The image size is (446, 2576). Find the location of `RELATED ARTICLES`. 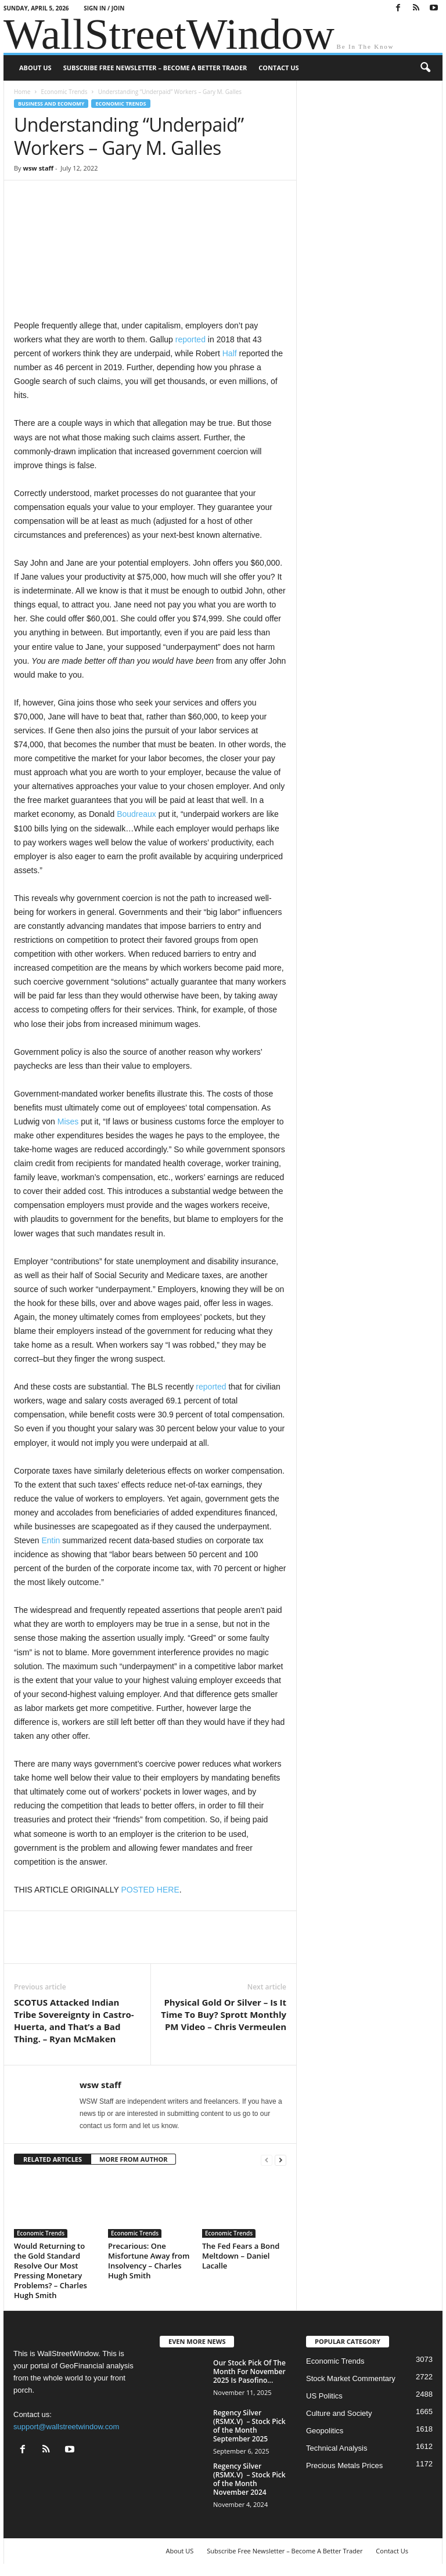

RELATED ARTICLES is located at coordinates (52, 2159).